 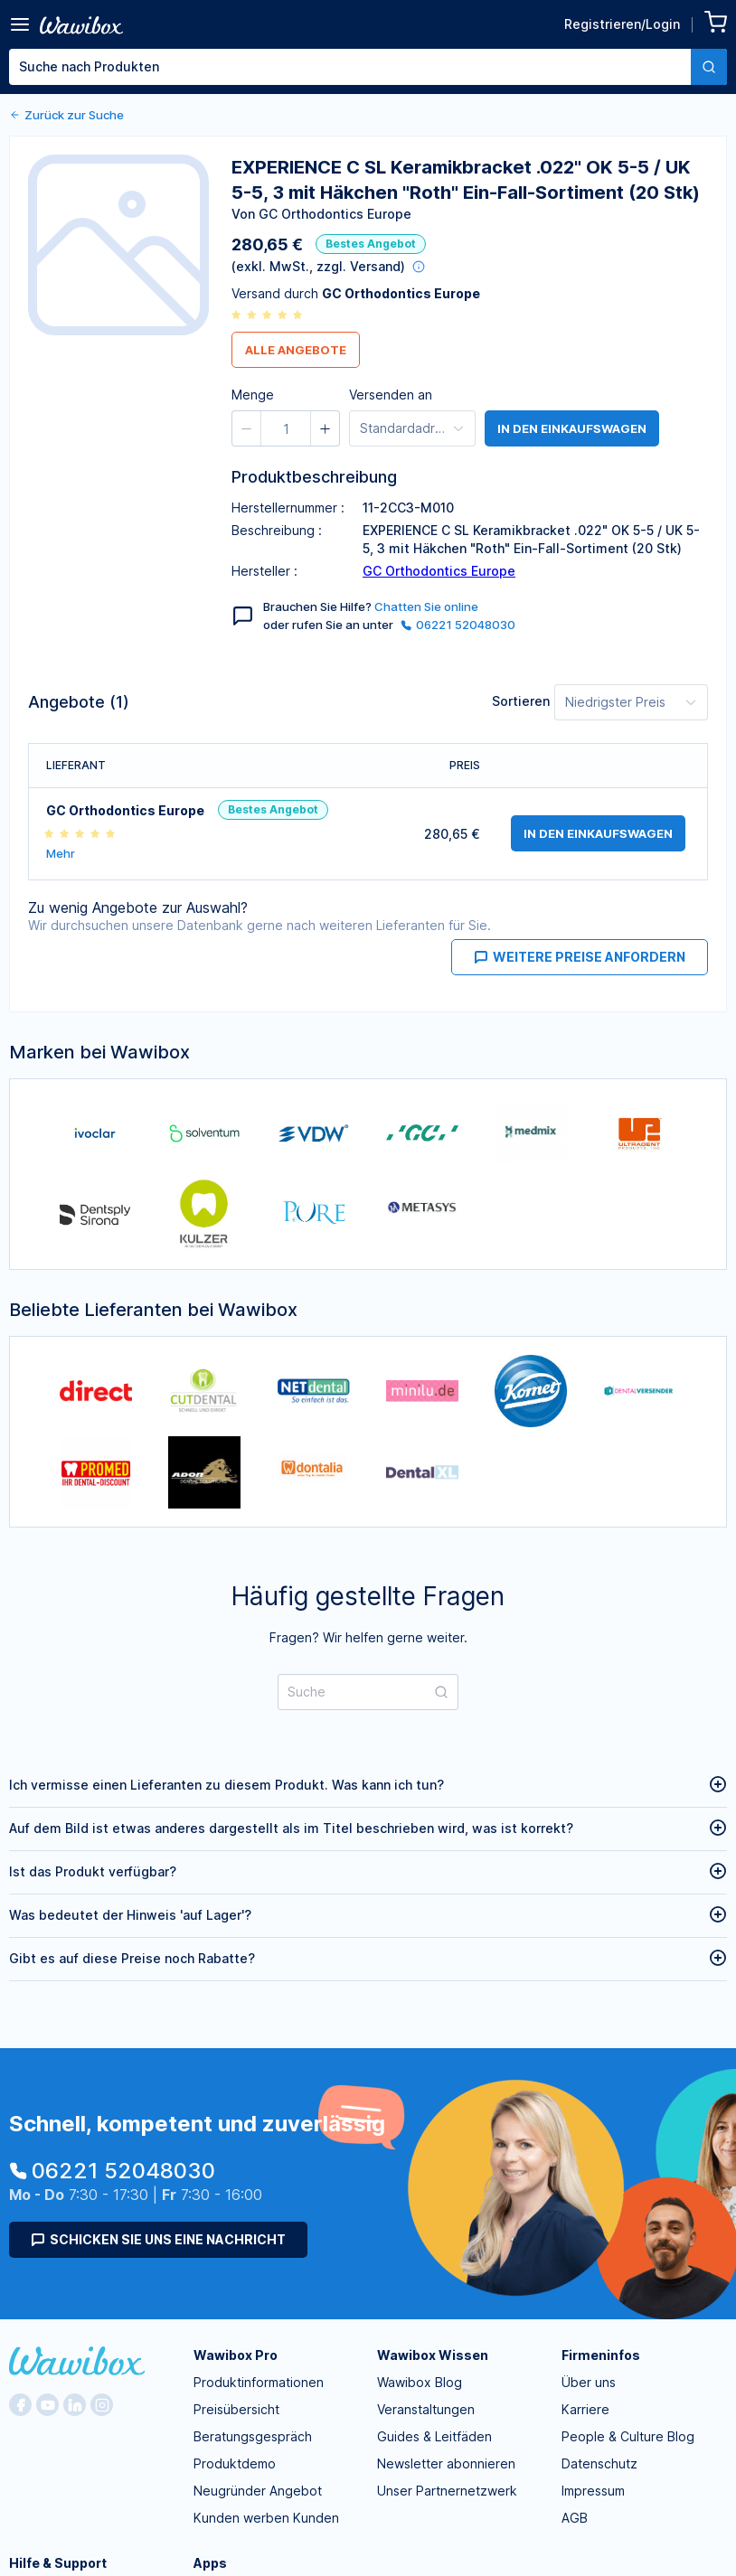 What do you see at coordinates (295, 350) in the screenshot?
I see `Alle Angebote` at bounding box center [295, 350].